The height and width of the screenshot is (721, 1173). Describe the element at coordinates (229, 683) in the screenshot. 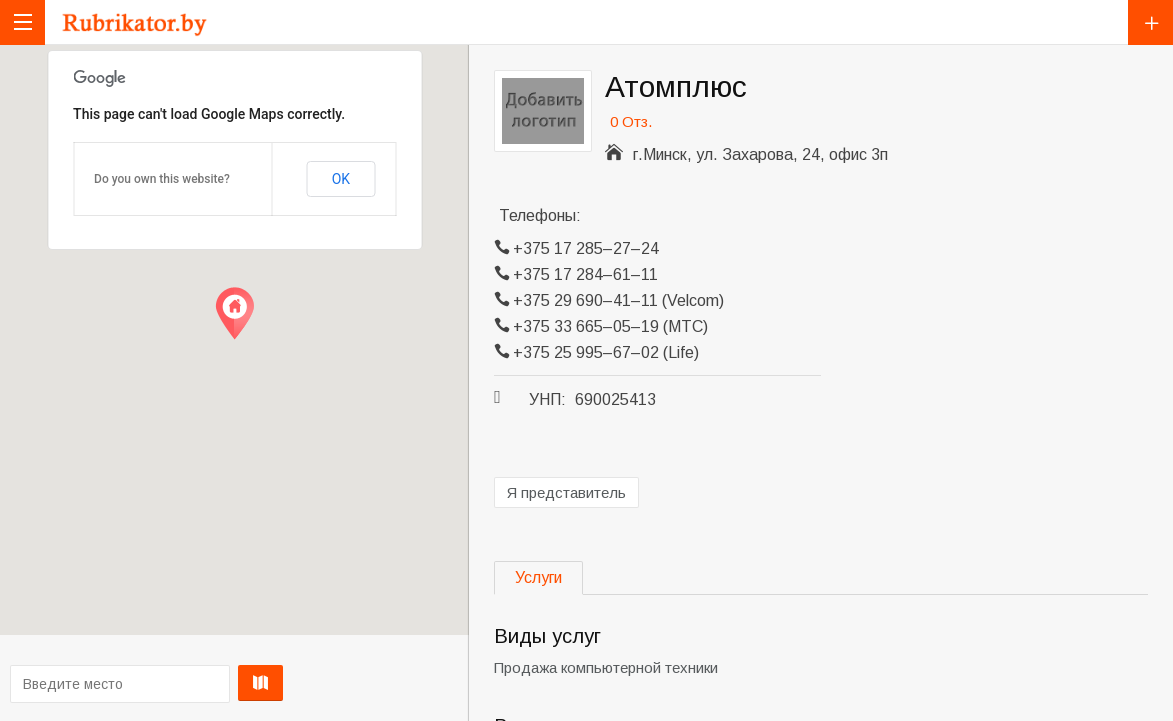

I see `Проложить маршрут` at that location.